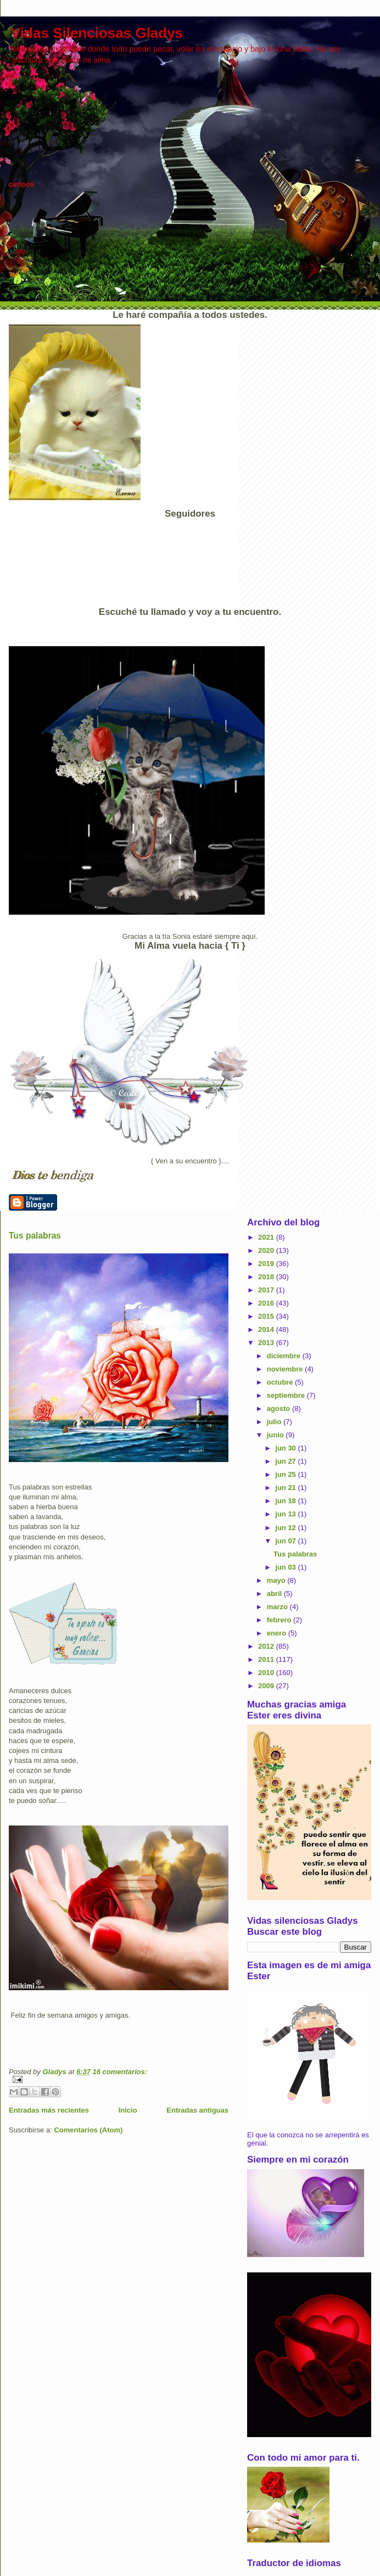 The height and width of the screenshot is (2576, 380). Describe the element at coordinates (286, 1541) in the screenshot. I see `jun 07` at that location.